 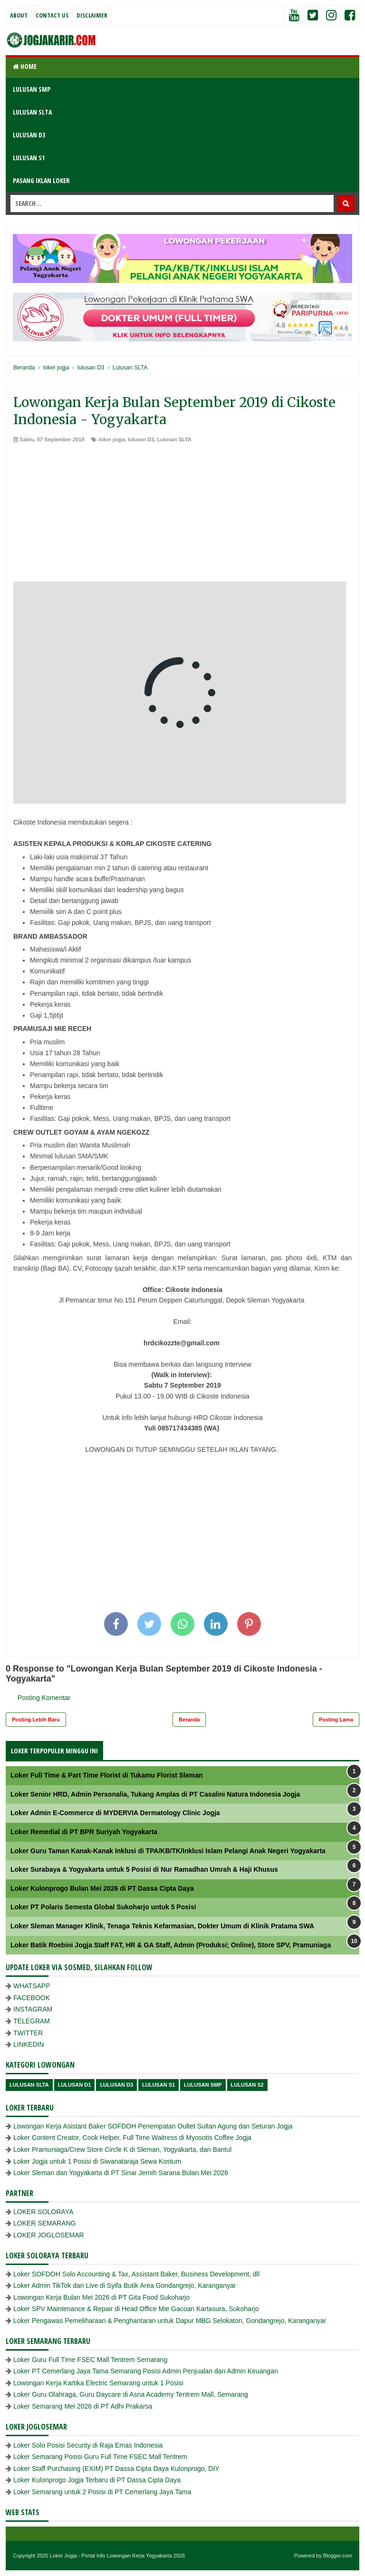 What do you see at coordinates (31, 89) in the screenshot?
I see `LULUSAN SMP` at bounding box center [31, 89].